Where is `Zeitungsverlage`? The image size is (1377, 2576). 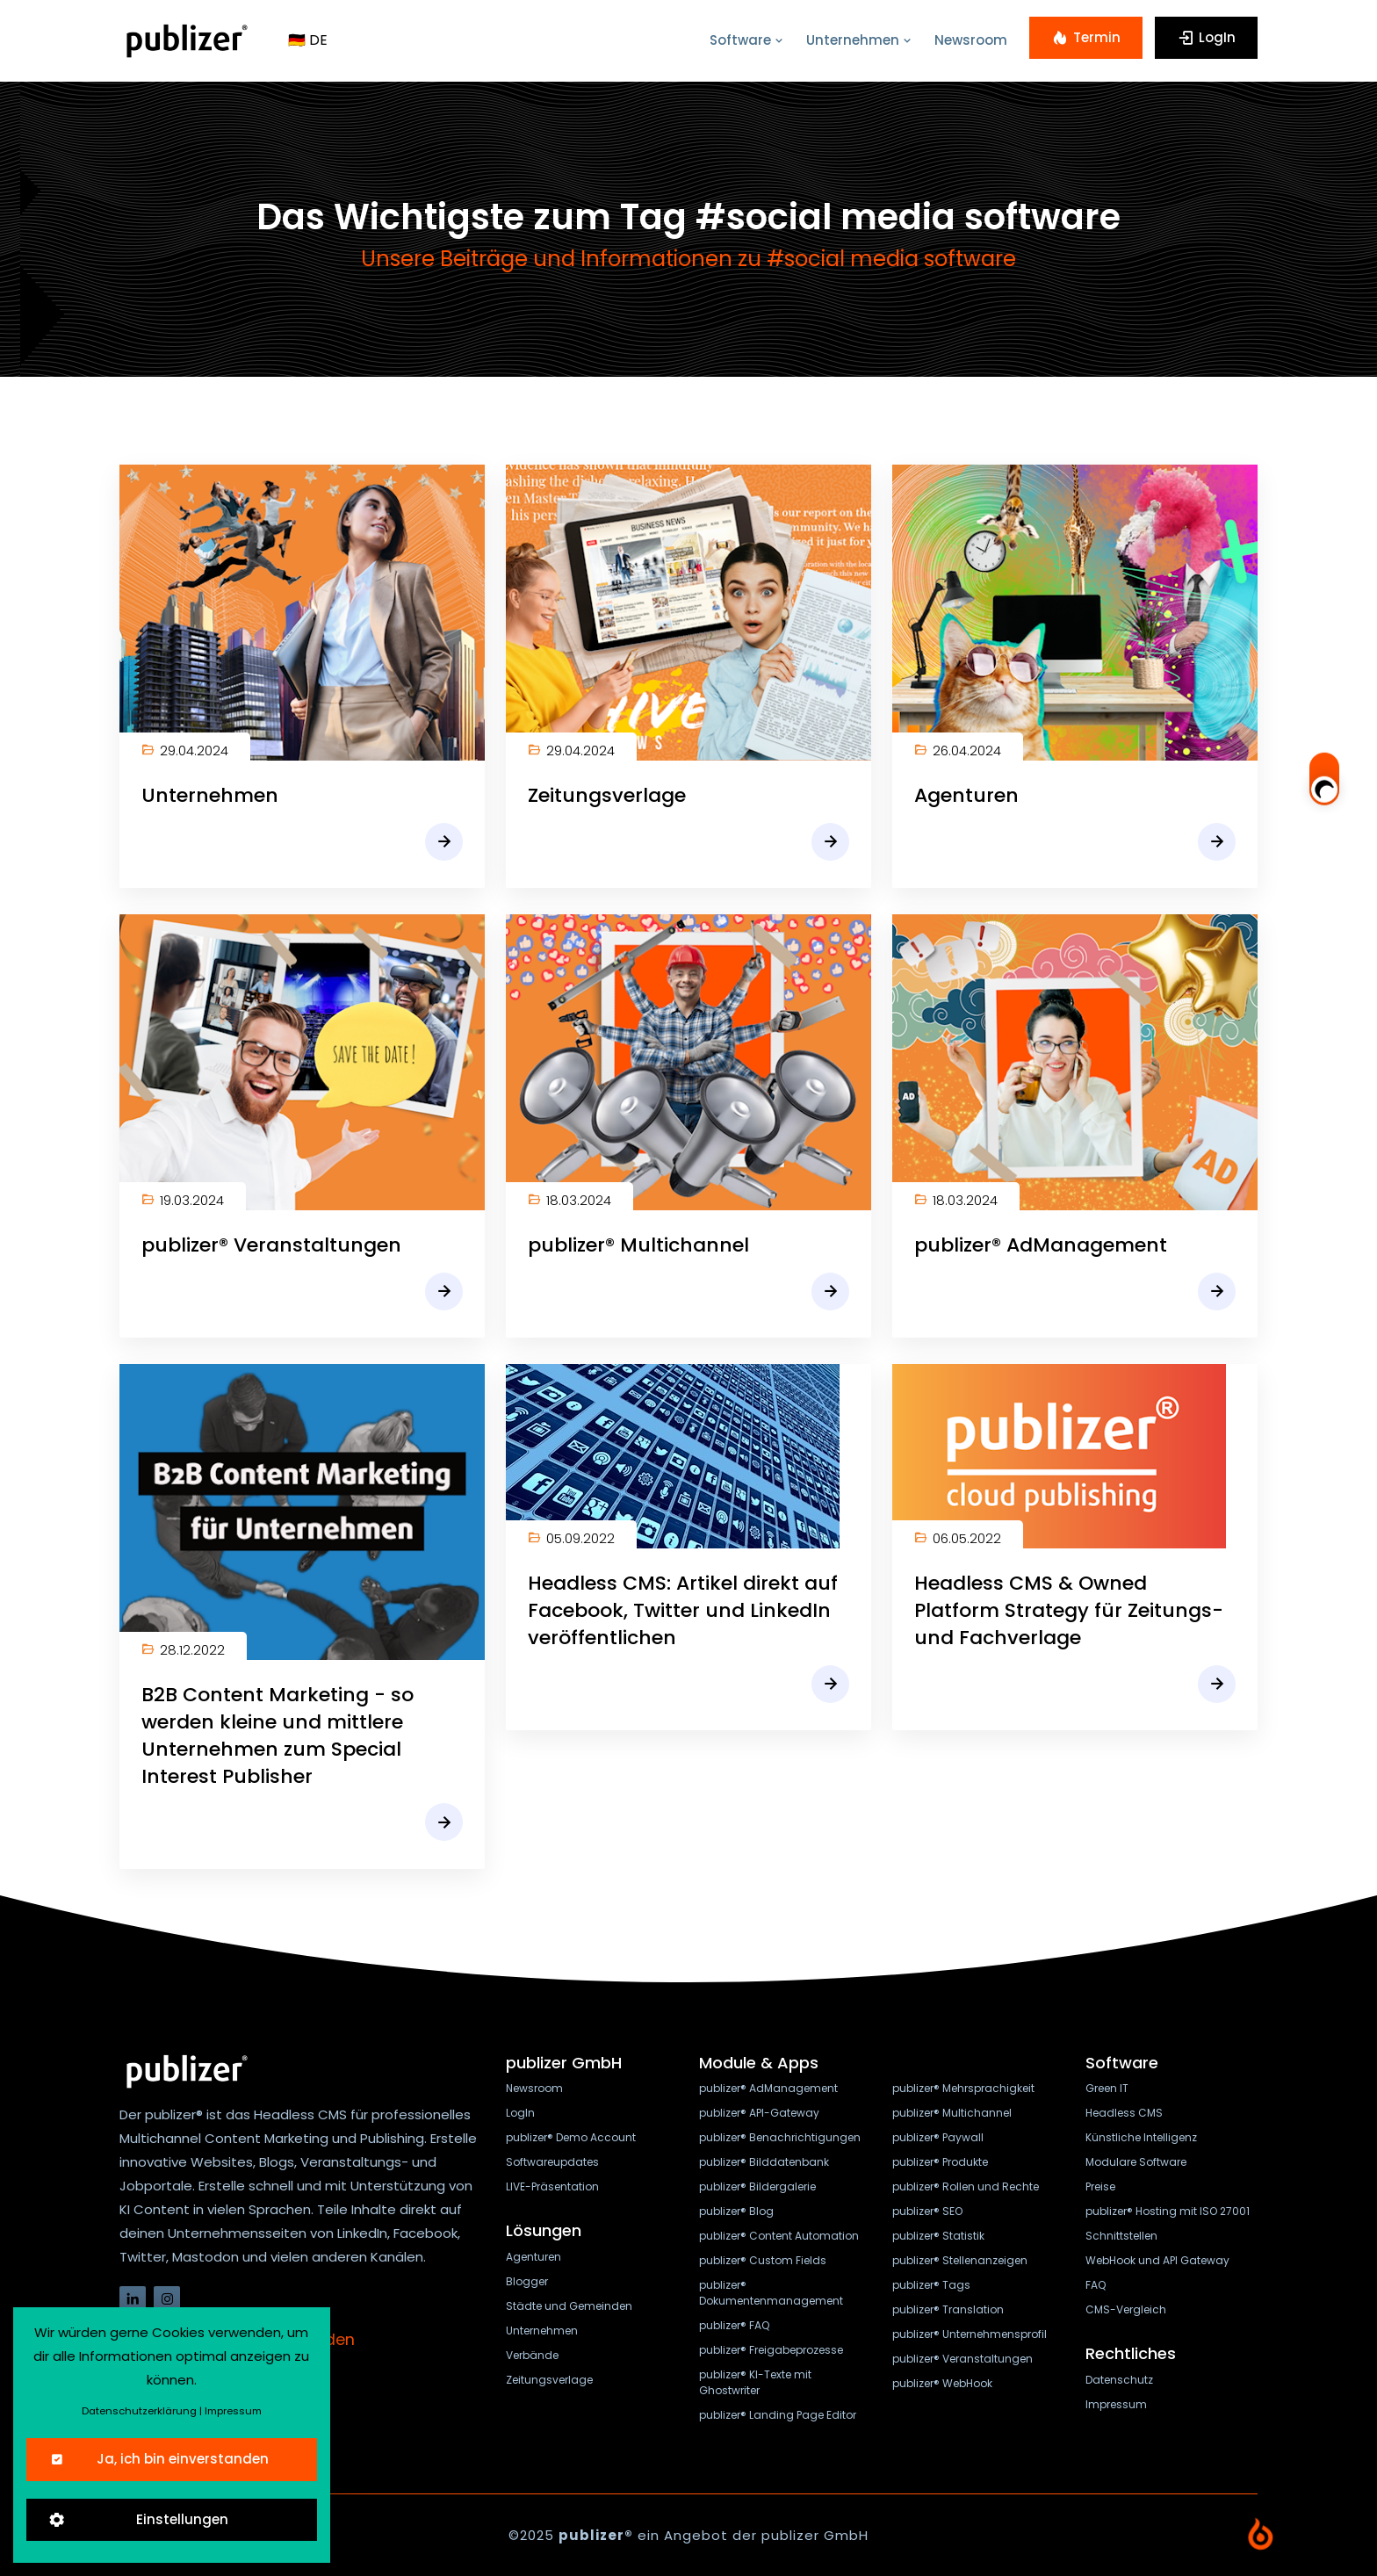 Zeitungsverlage is located at coordinates (607, 796).